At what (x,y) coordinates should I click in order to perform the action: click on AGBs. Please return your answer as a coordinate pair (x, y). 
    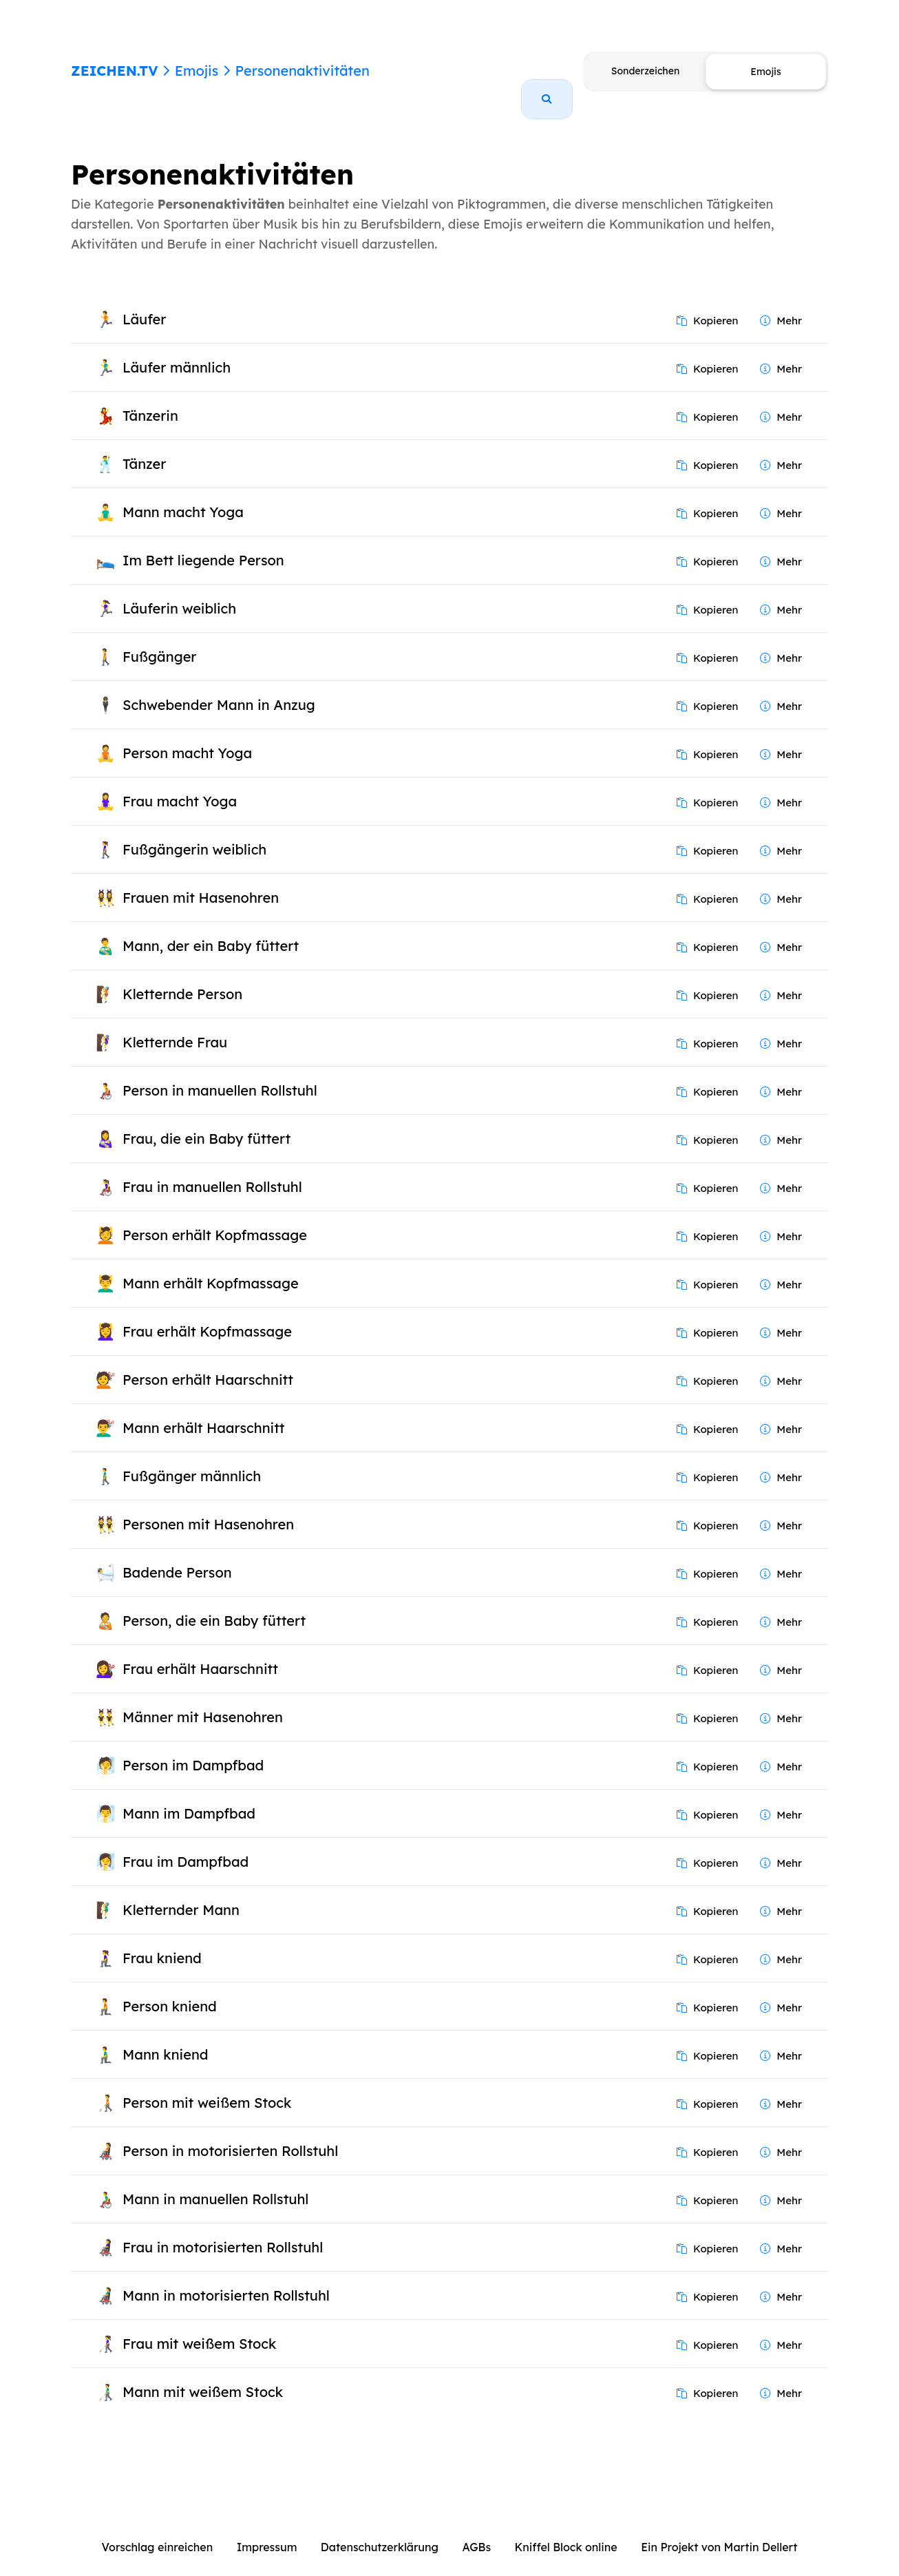
    Looking at the image, I should click on (476, 2531).